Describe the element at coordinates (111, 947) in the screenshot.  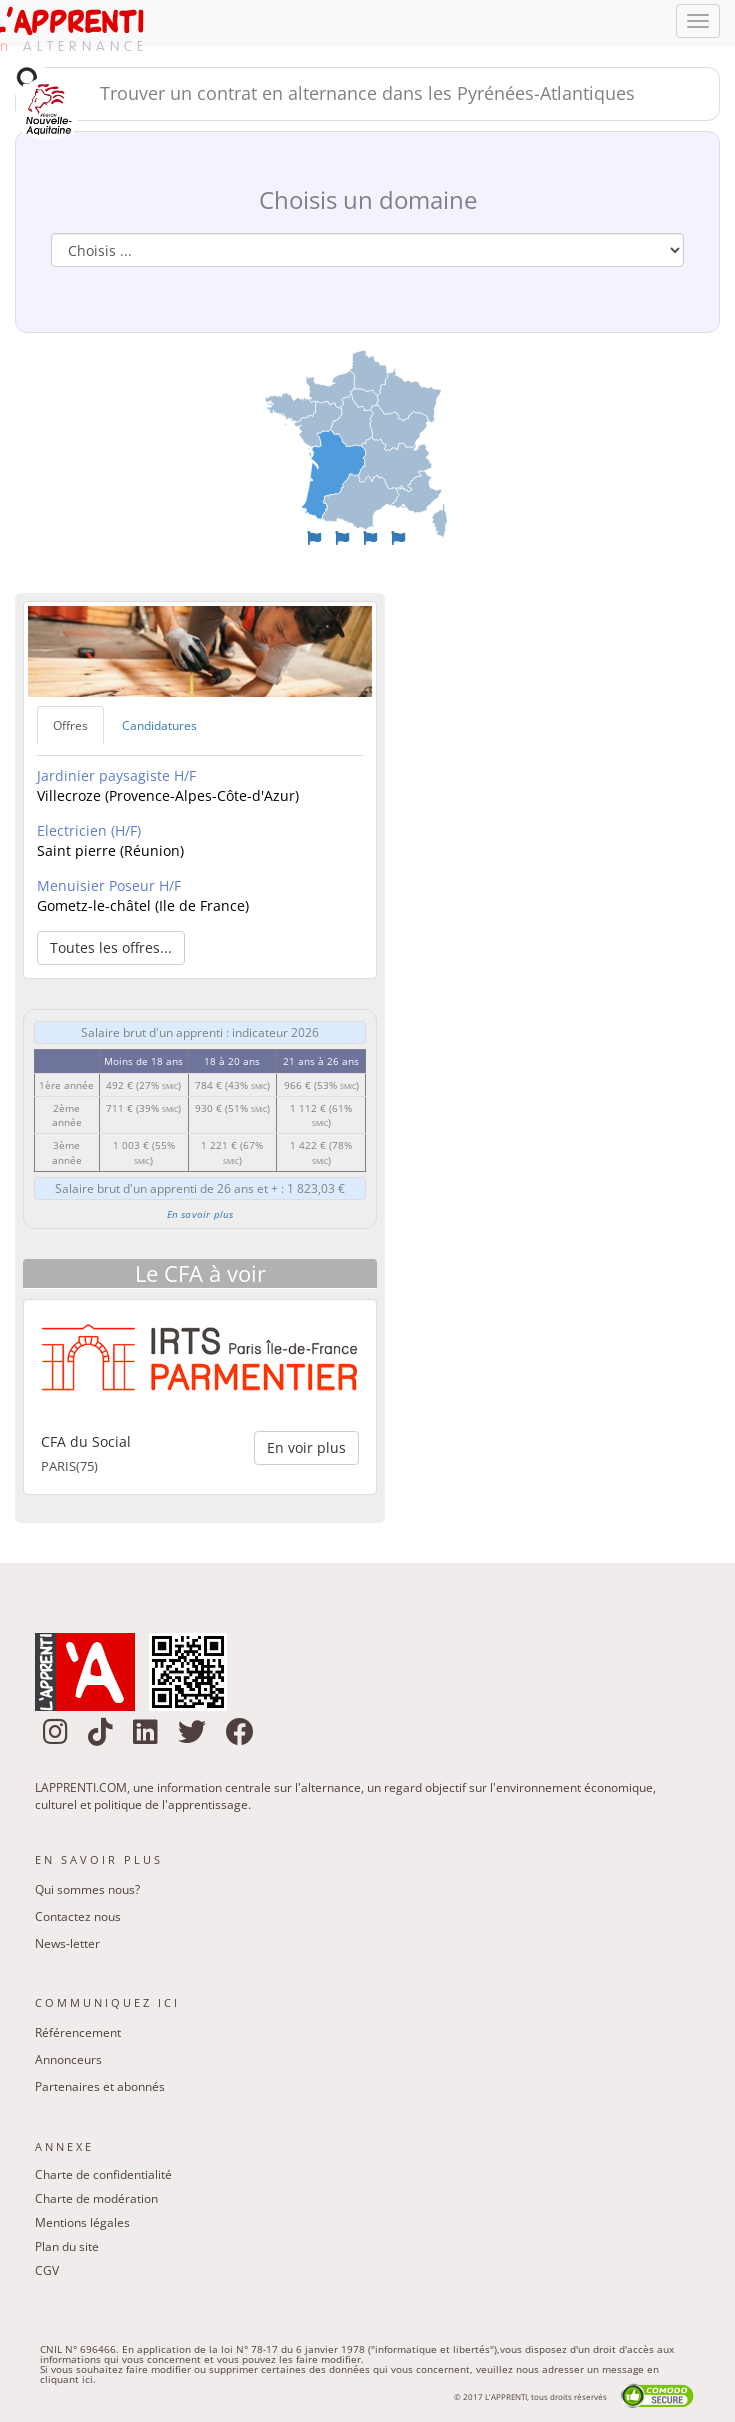
I see `Toutes les offres... [button]` at that location.